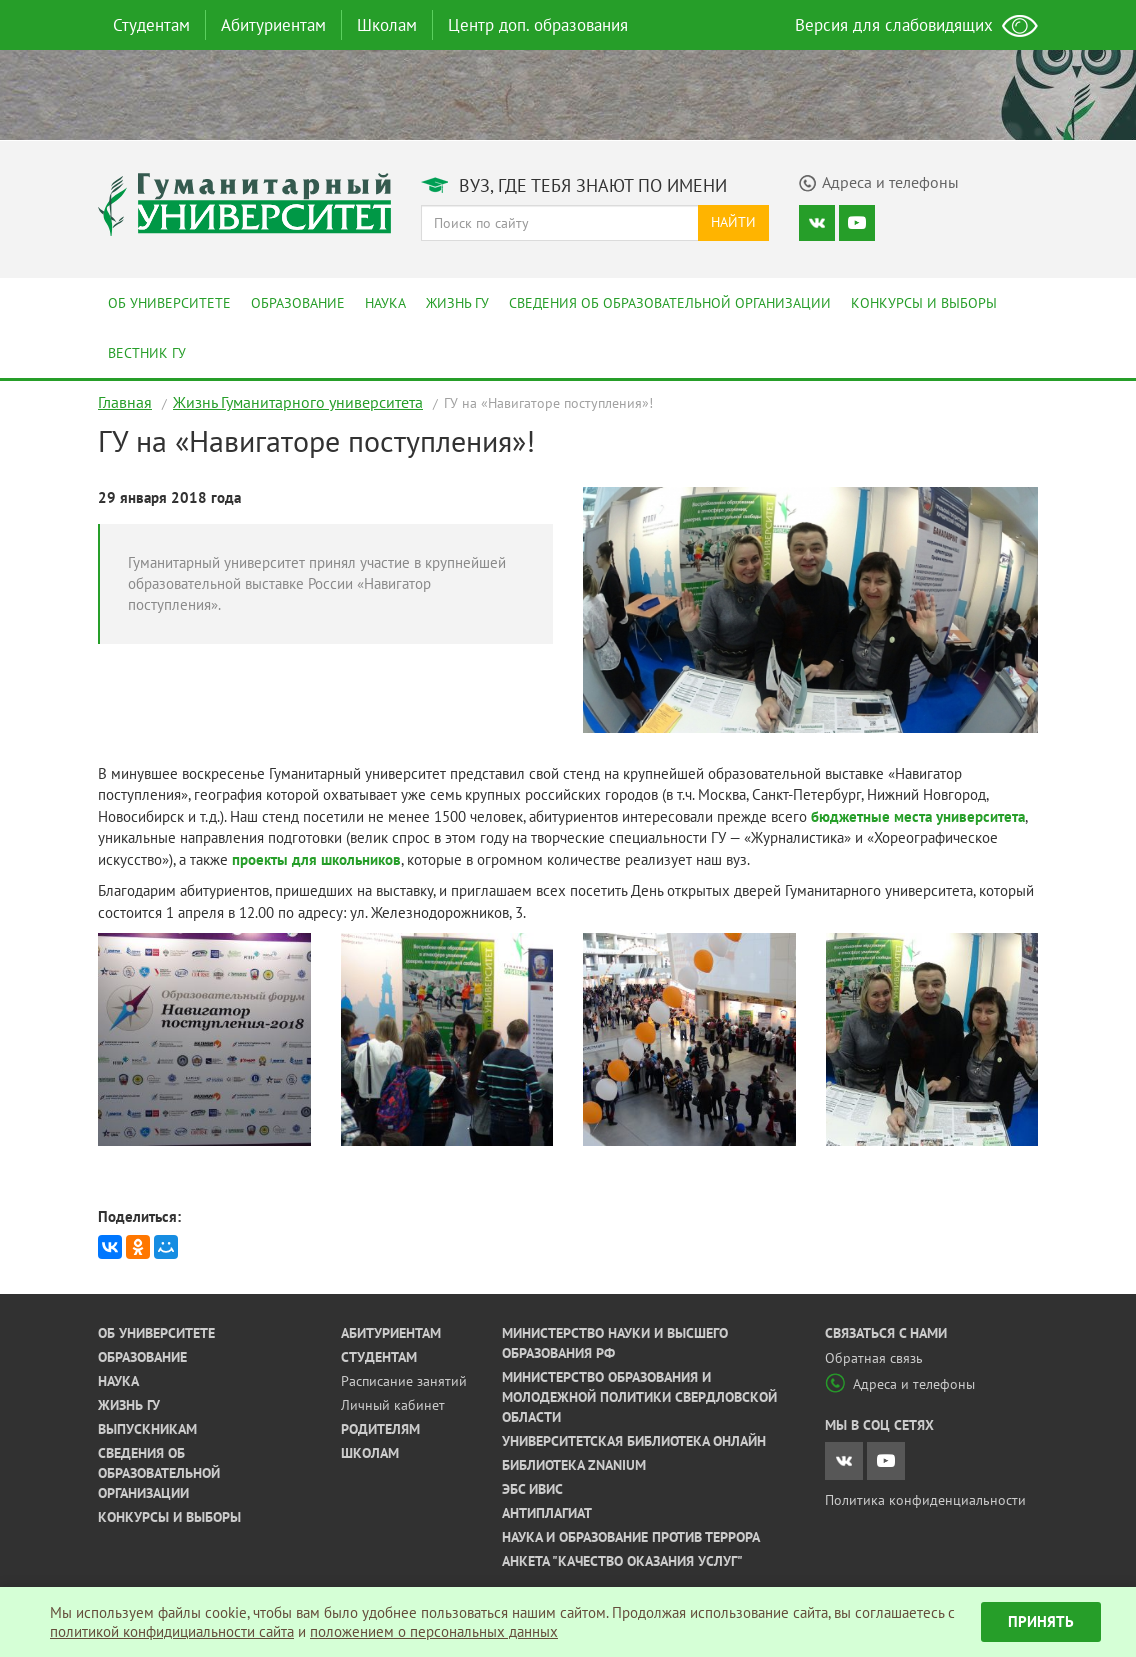  Describe the element at coordinates (151, 25) in the screenshot. I see `Студентам` at that location.